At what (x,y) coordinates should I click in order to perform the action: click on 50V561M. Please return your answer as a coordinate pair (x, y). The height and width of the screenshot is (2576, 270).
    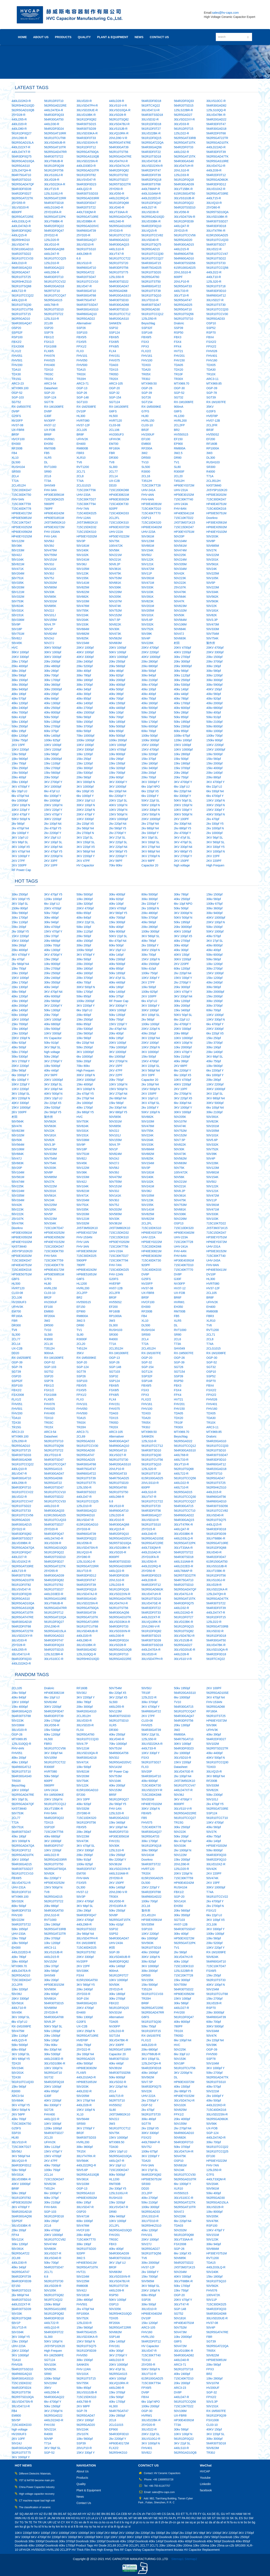
    Looking at the image, I should click on (180, 545).